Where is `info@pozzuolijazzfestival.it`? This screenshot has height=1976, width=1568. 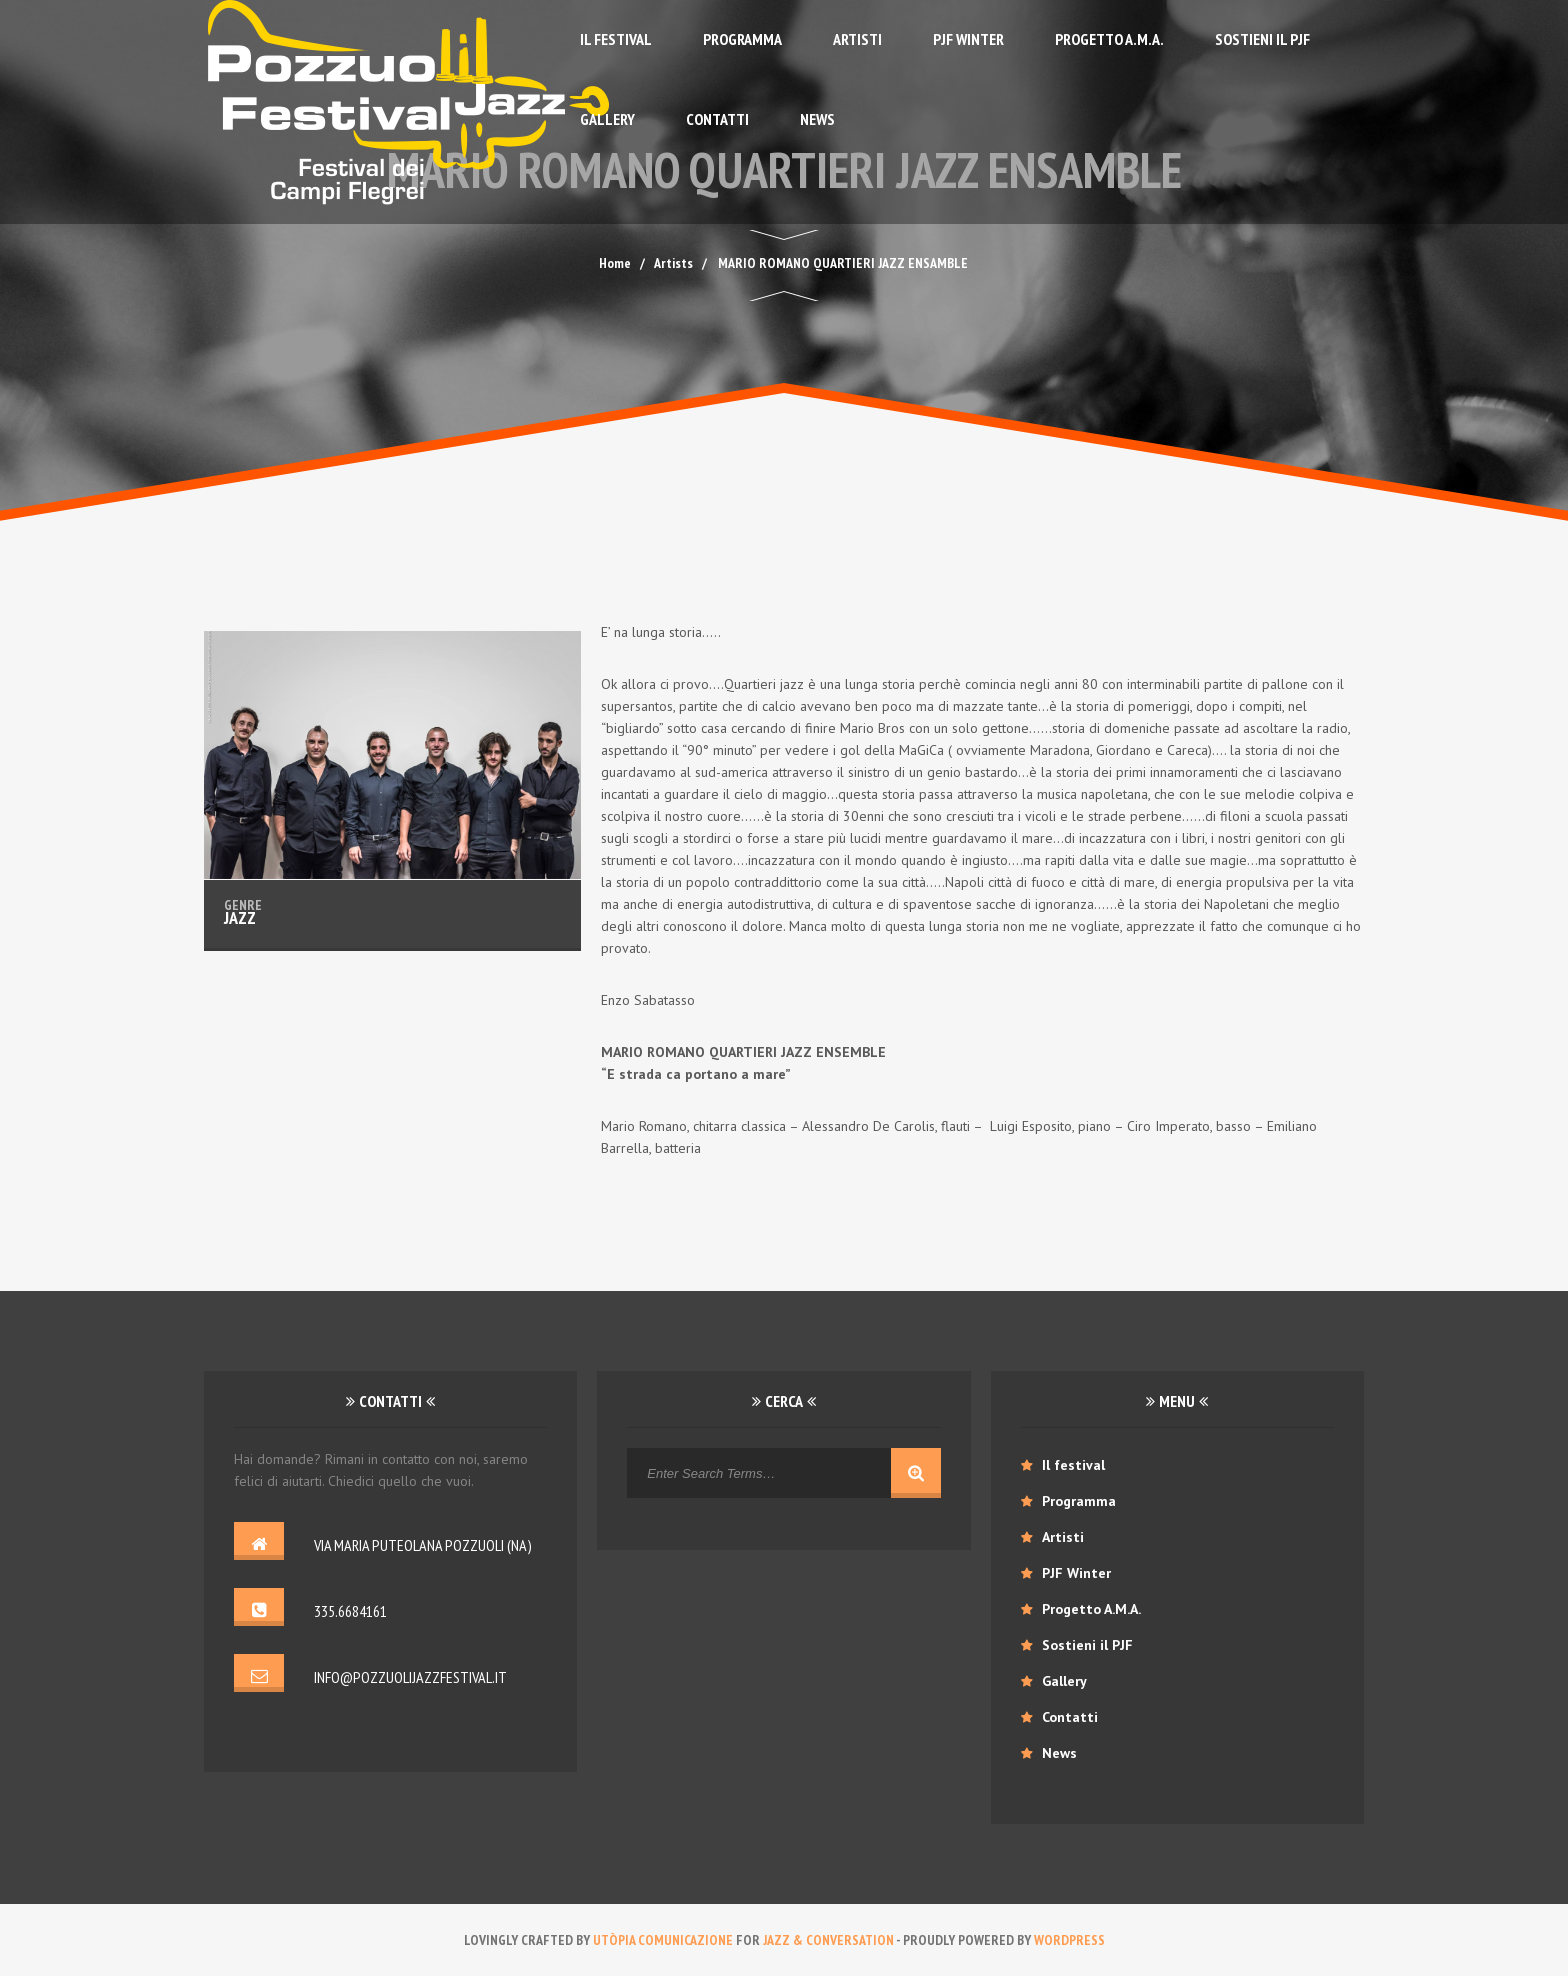
info@pozzuolijazzfestival.it is located at coordinates (410, 1677).